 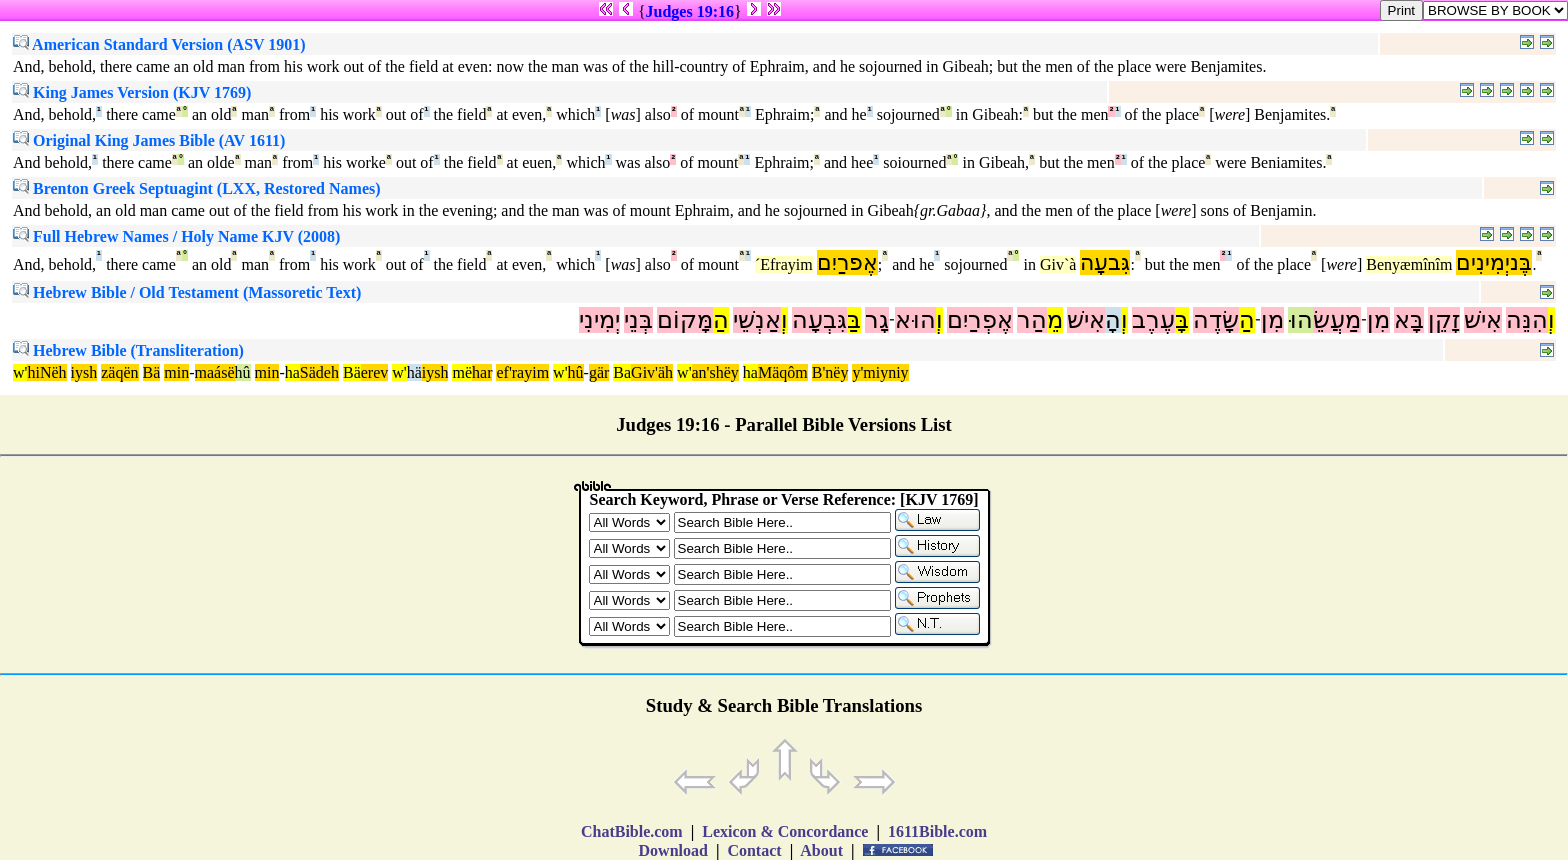 I want to click on הַ, so click(x=1247, y=320).